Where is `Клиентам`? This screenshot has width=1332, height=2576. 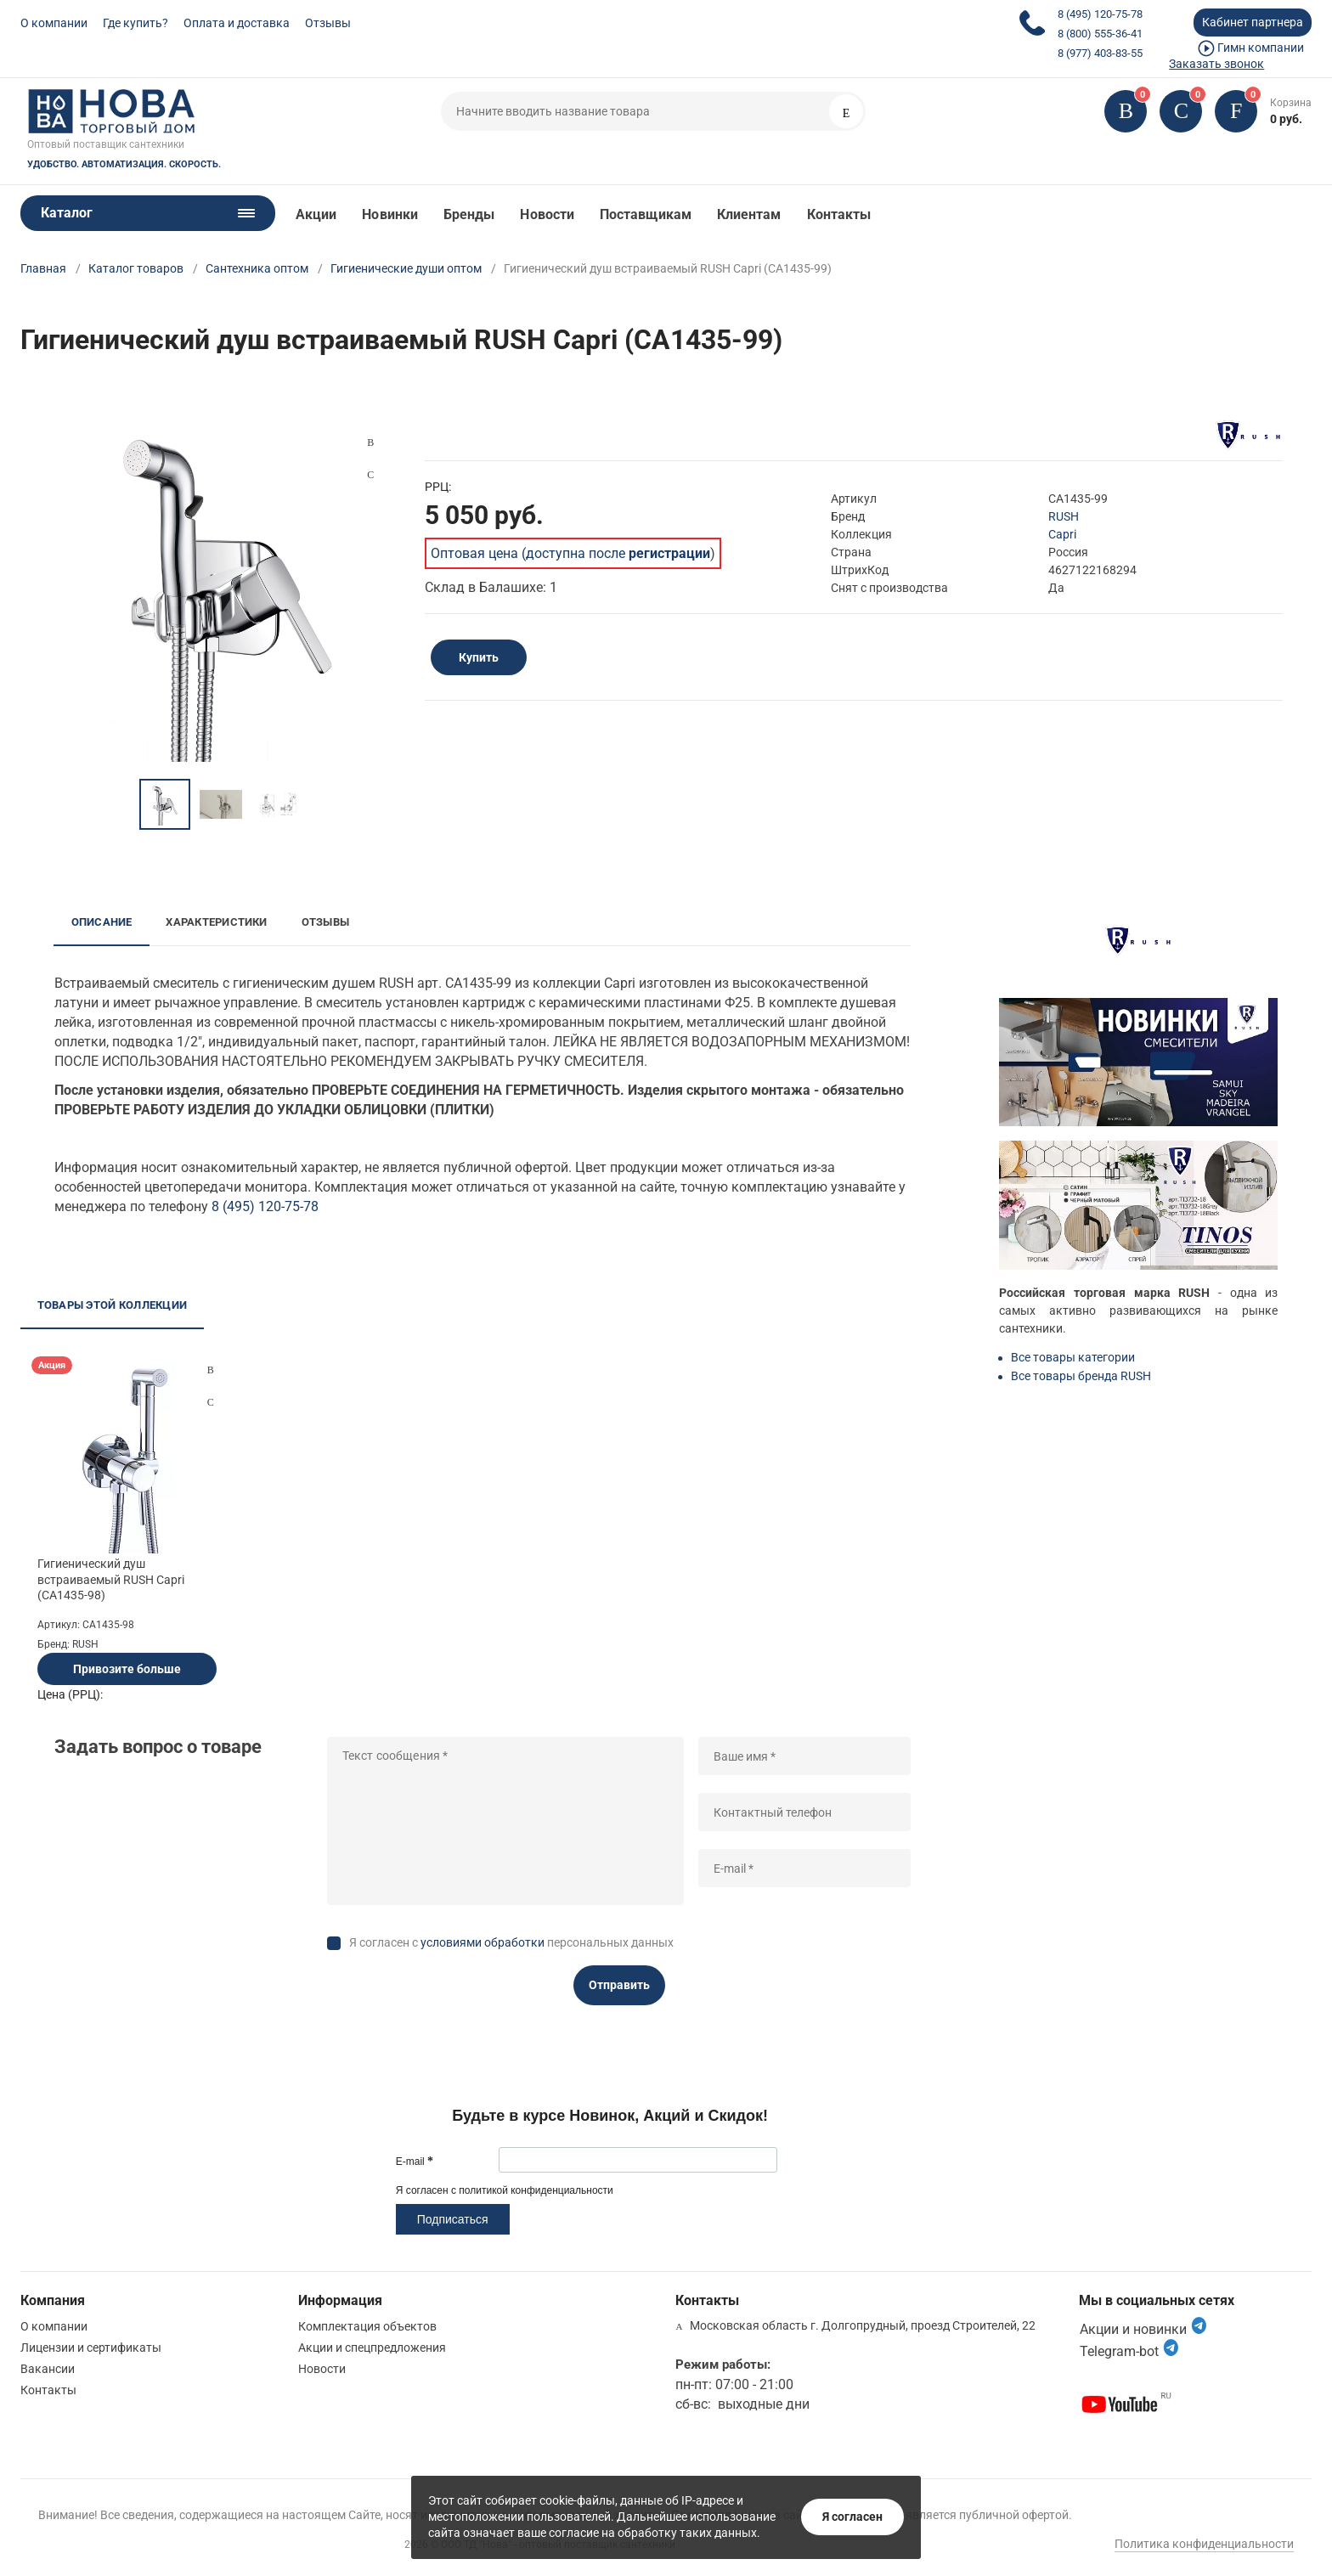
Клиентам is located at coordinates (749, 214).